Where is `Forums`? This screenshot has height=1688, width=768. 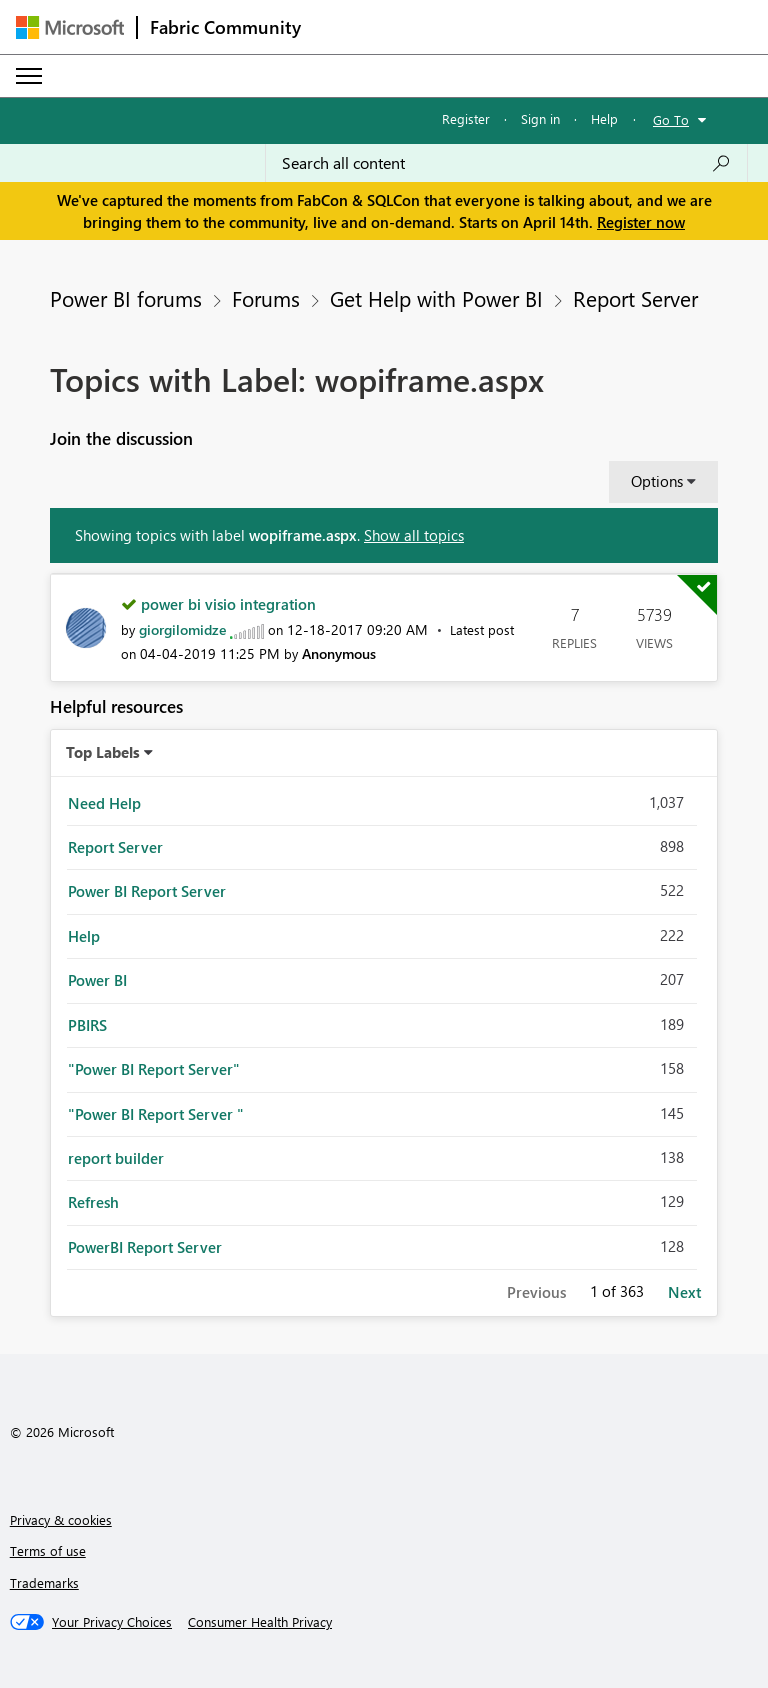
Forums is located at coordinates (266, 298).